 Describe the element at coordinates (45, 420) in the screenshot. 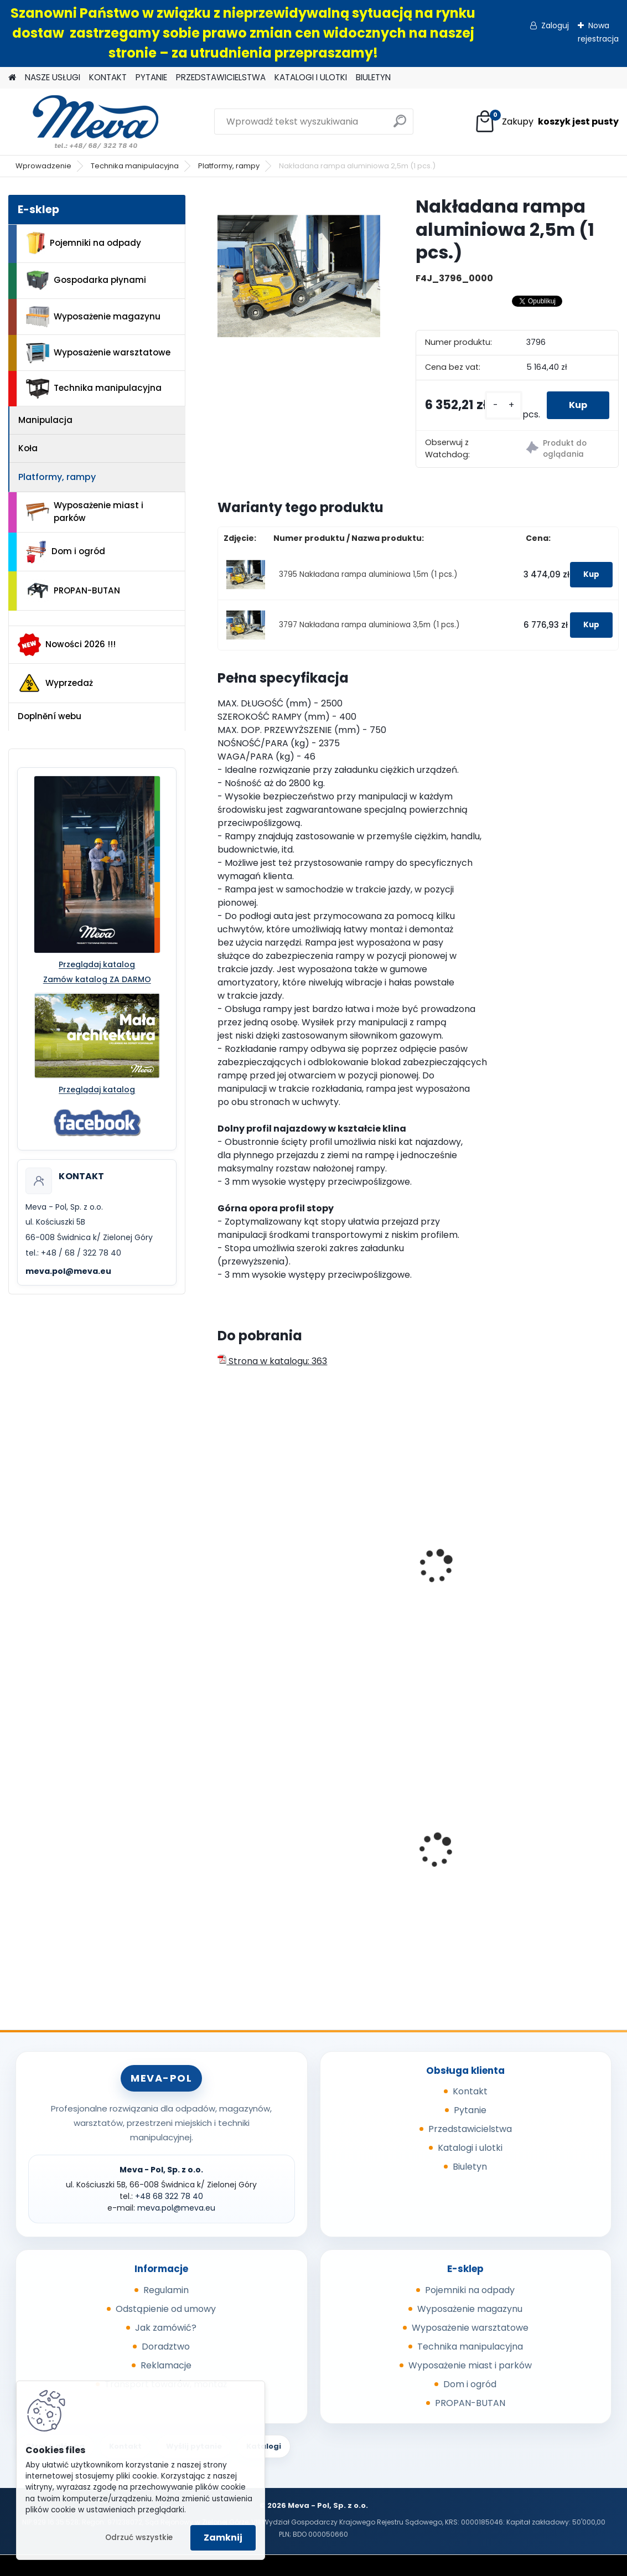

I see `Manipulacja` at that location.